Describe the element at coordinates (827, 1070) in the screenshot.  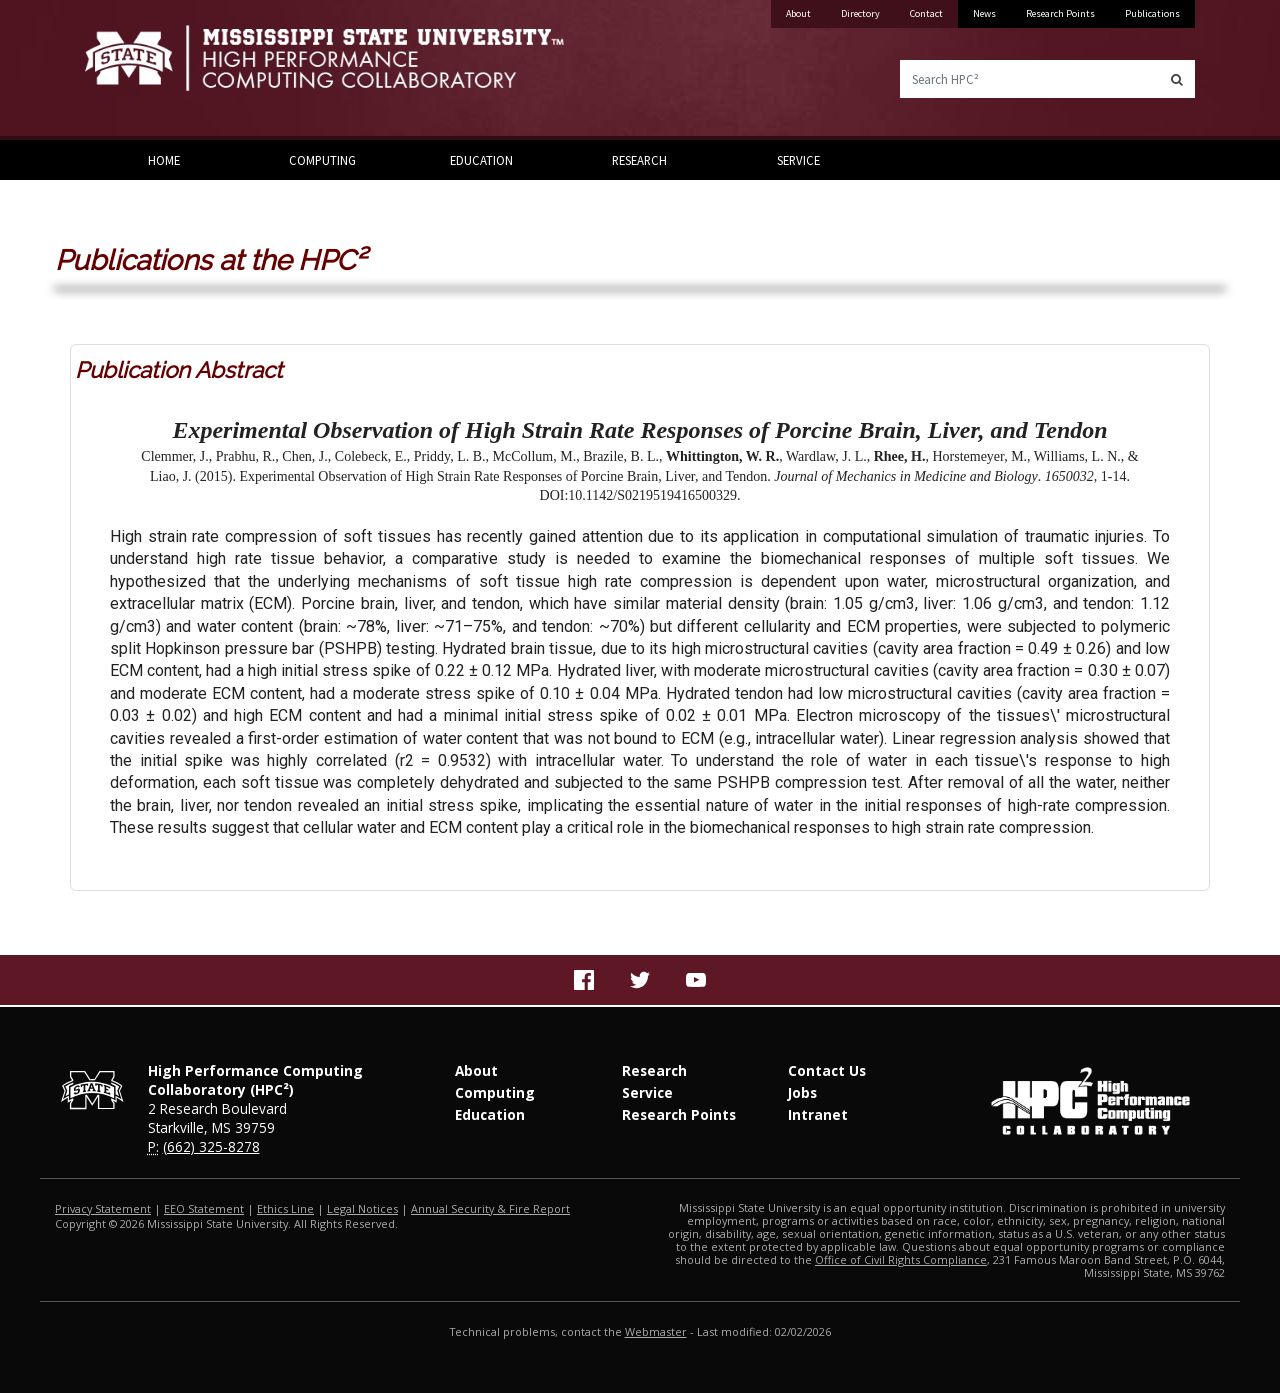
I see `Contact Us` at that location.